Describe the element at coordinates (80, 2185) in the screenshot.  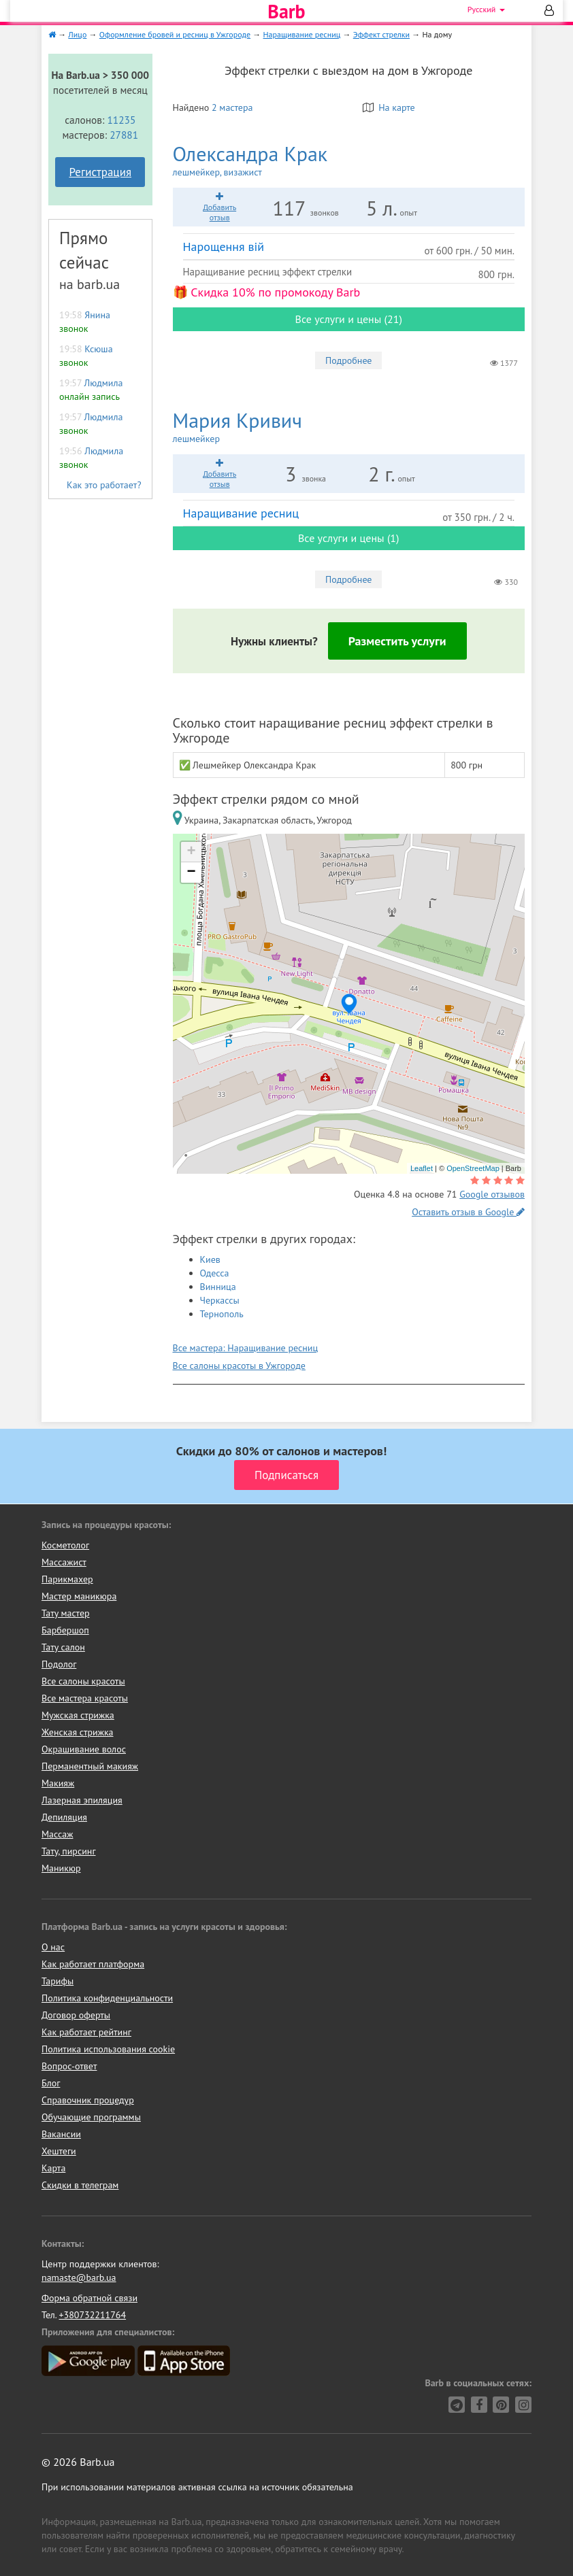
I see `Скидки в телеграм` at that location.